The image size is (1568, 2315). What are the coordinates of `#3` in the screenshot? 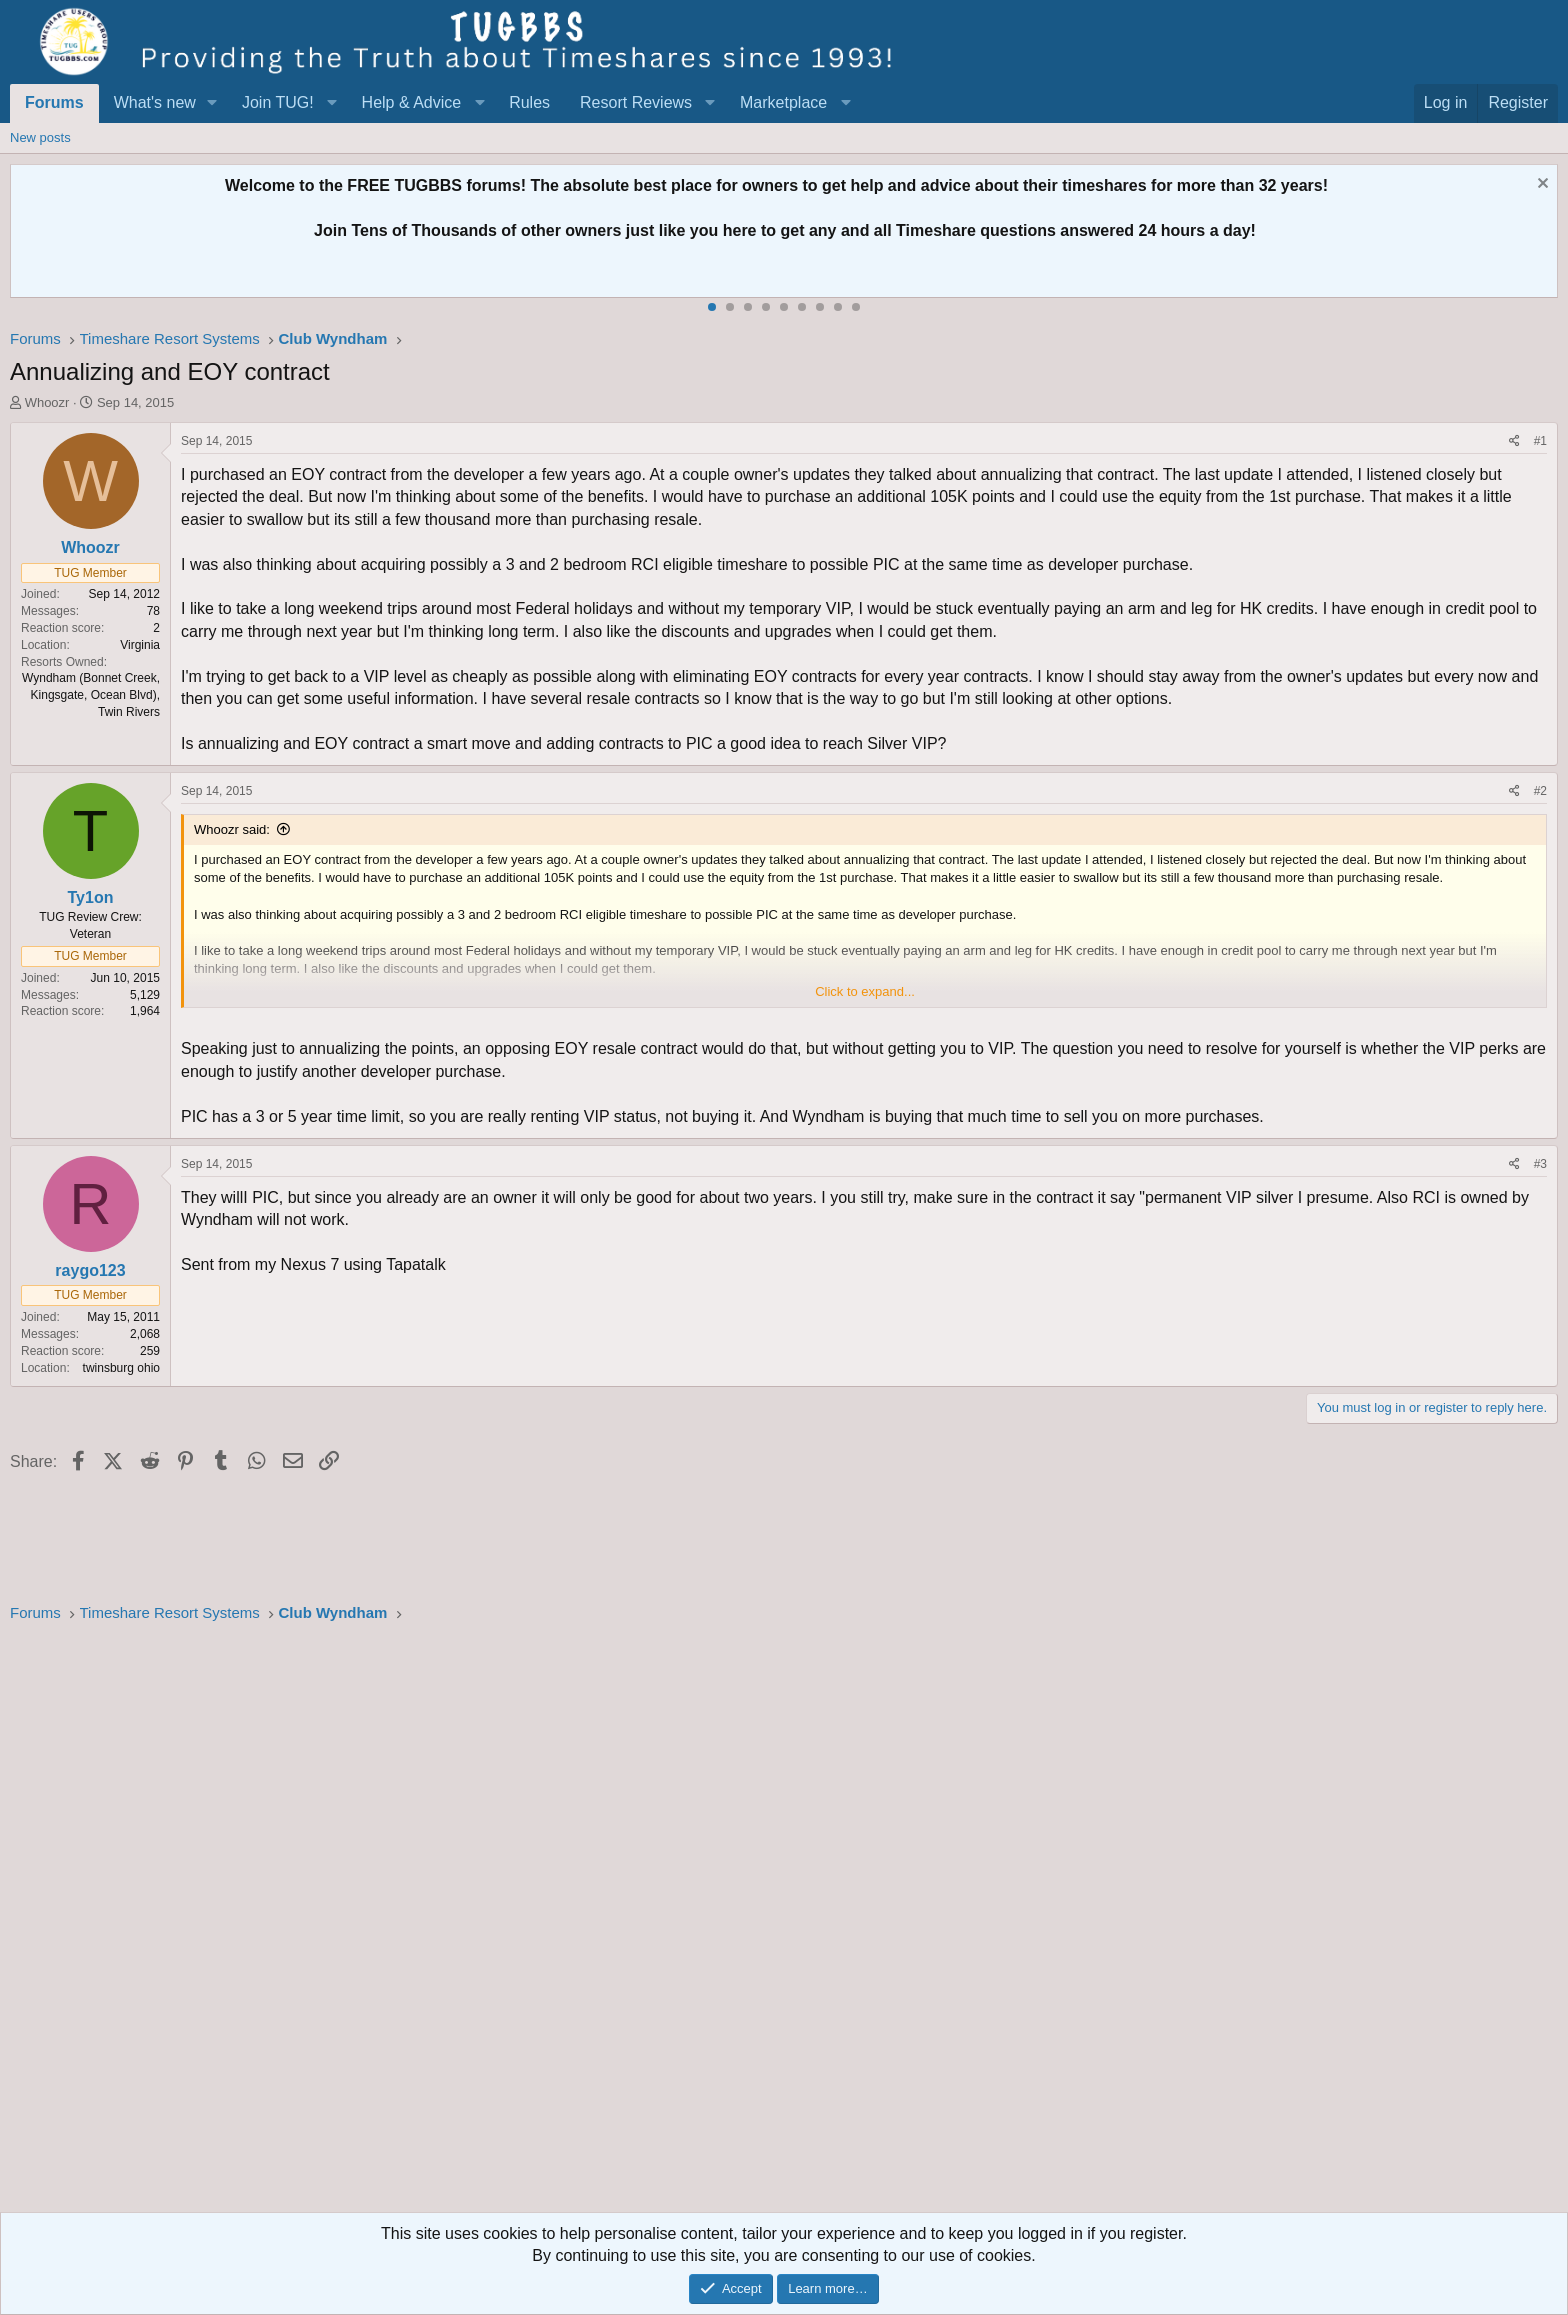 It's located at (1540, 1164).